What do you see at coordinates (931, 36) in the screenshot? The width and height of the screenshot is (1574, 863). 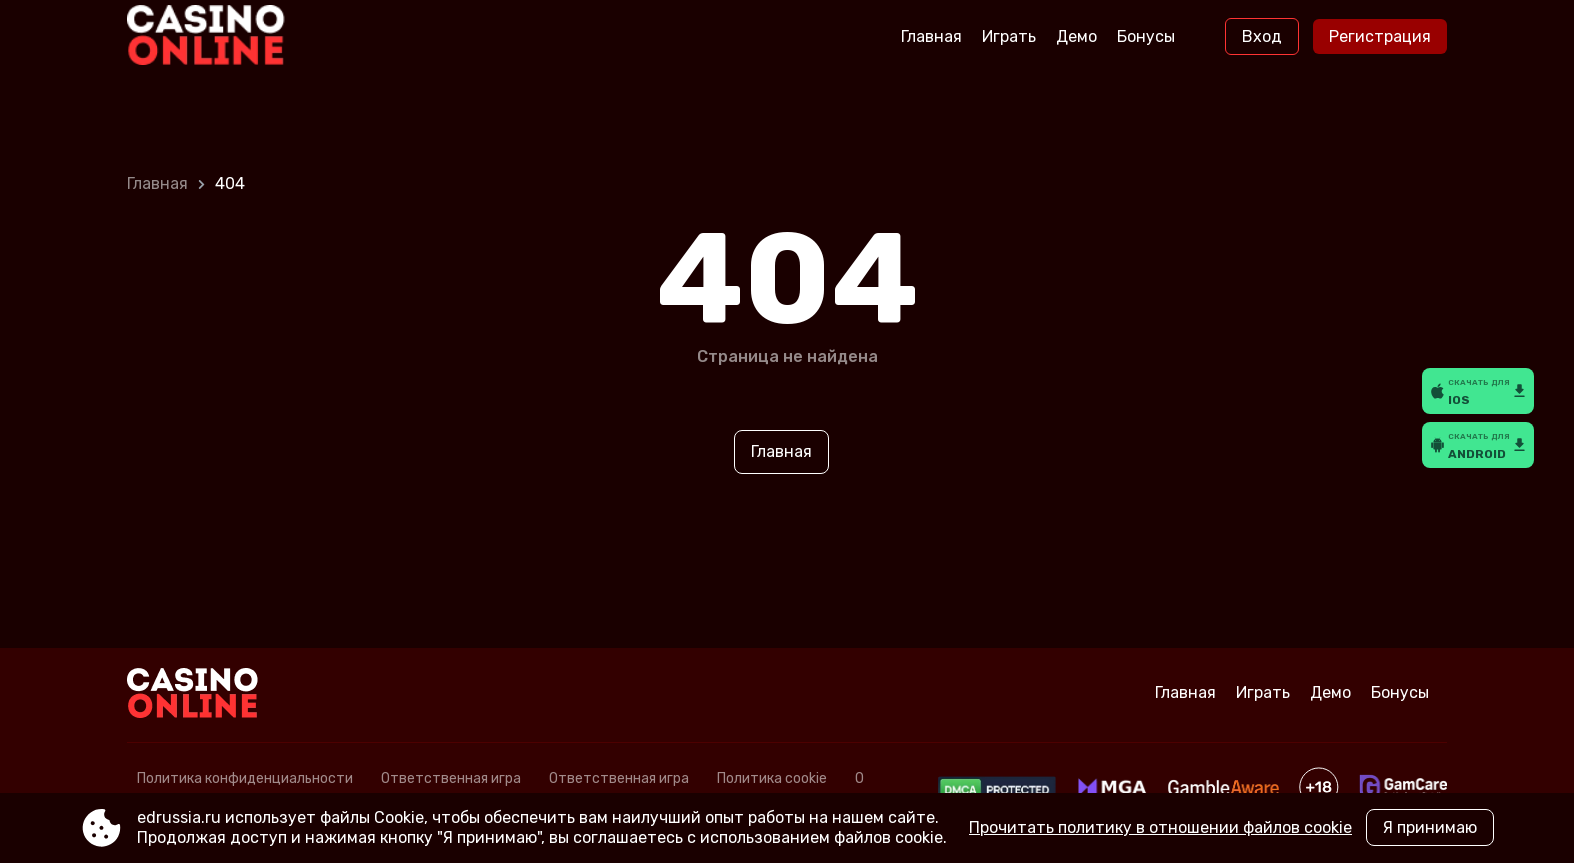 I see `Главная` at bounding box center [931, 36].